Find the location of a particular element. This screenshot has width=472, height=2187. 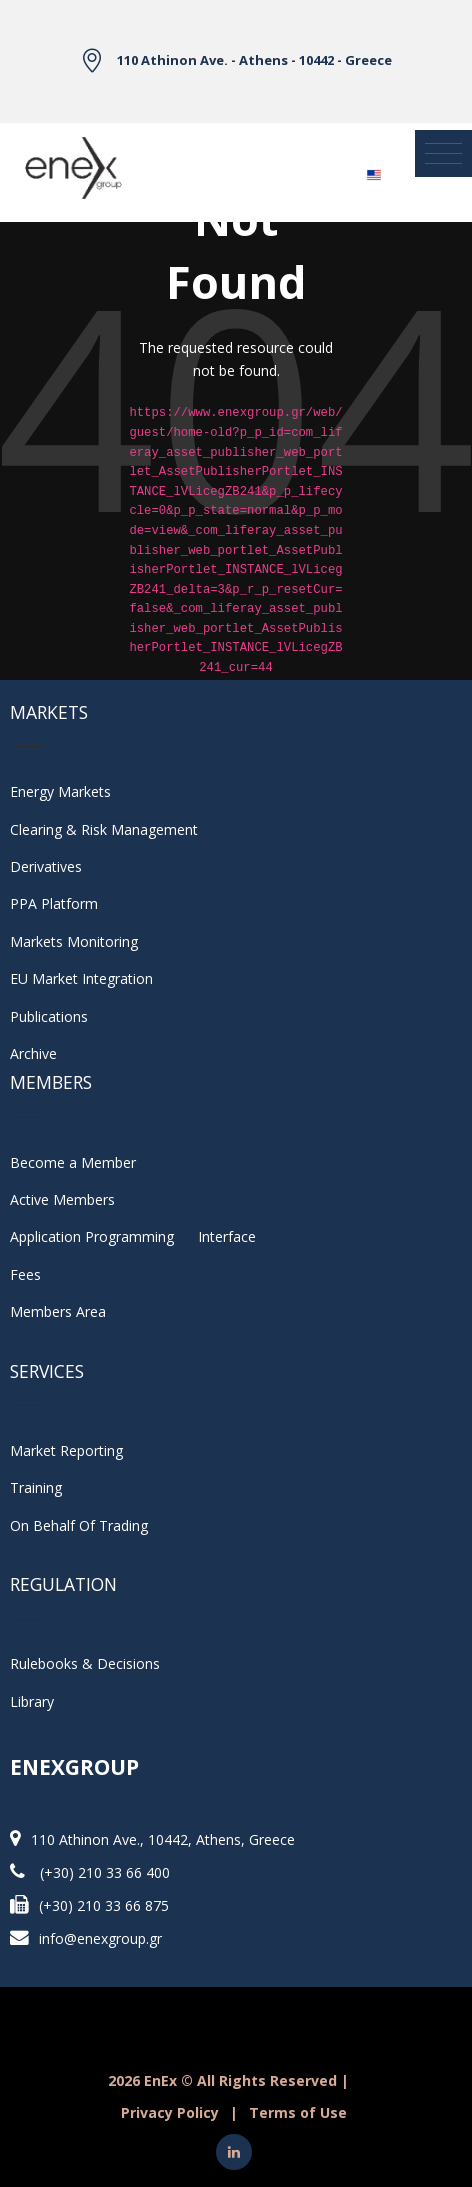

PPA Platform is located at coordinates (54, 903).